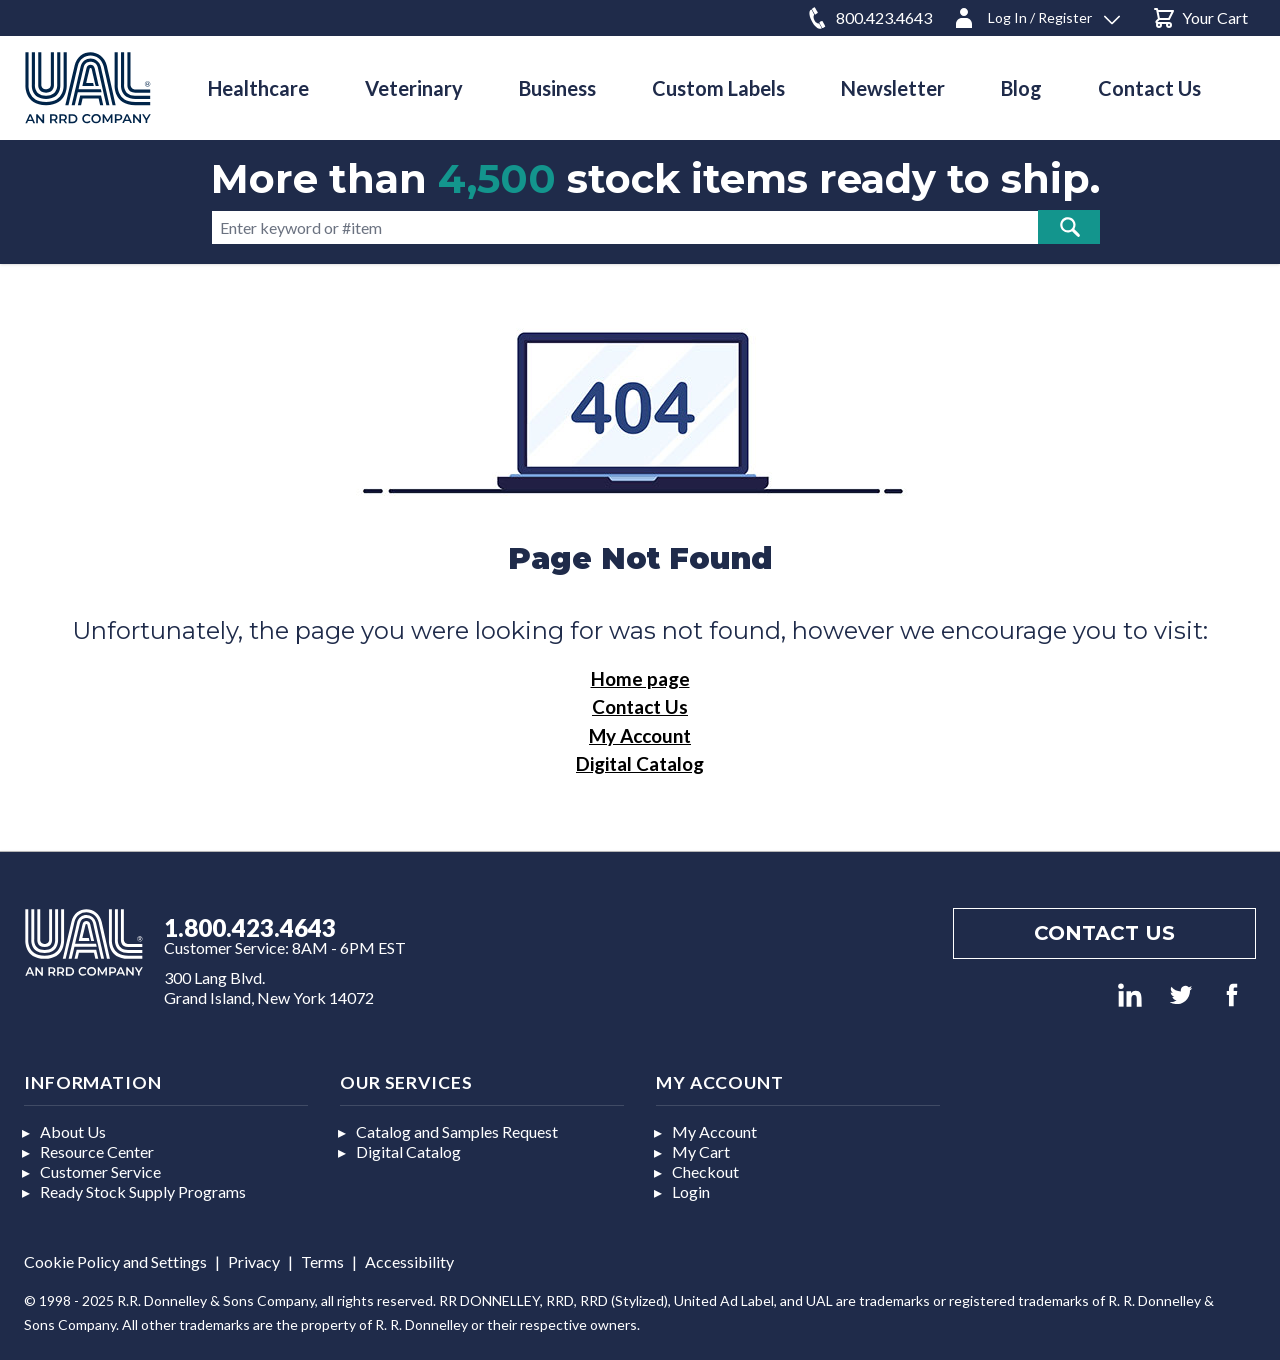  Describe the element at coordinates (691, 1191) in the screenshot. I see `Login` at that location.